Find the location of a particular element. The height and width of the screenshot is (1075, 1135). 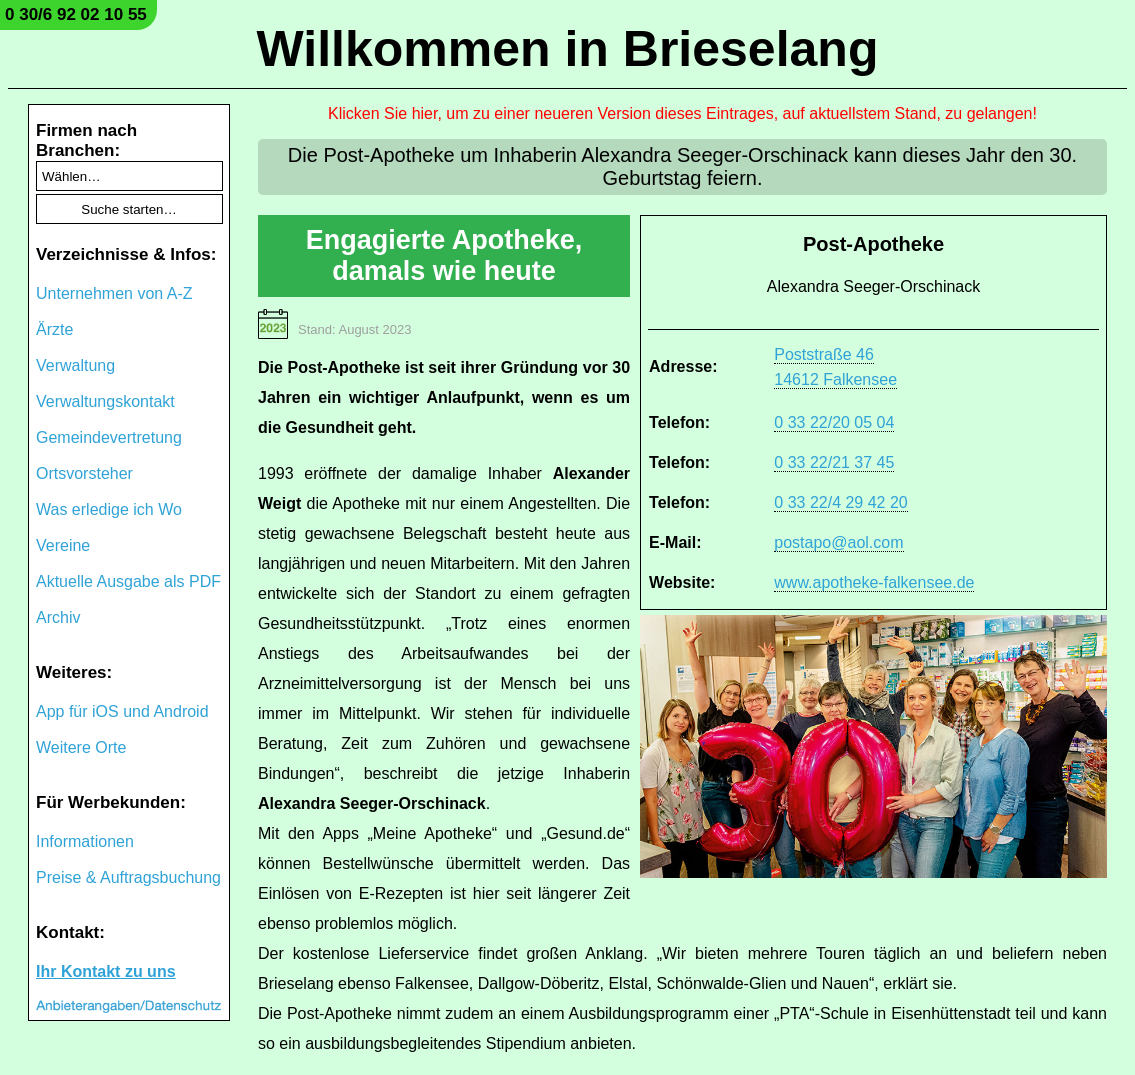

Archiv is located at coordinates (58, 617).